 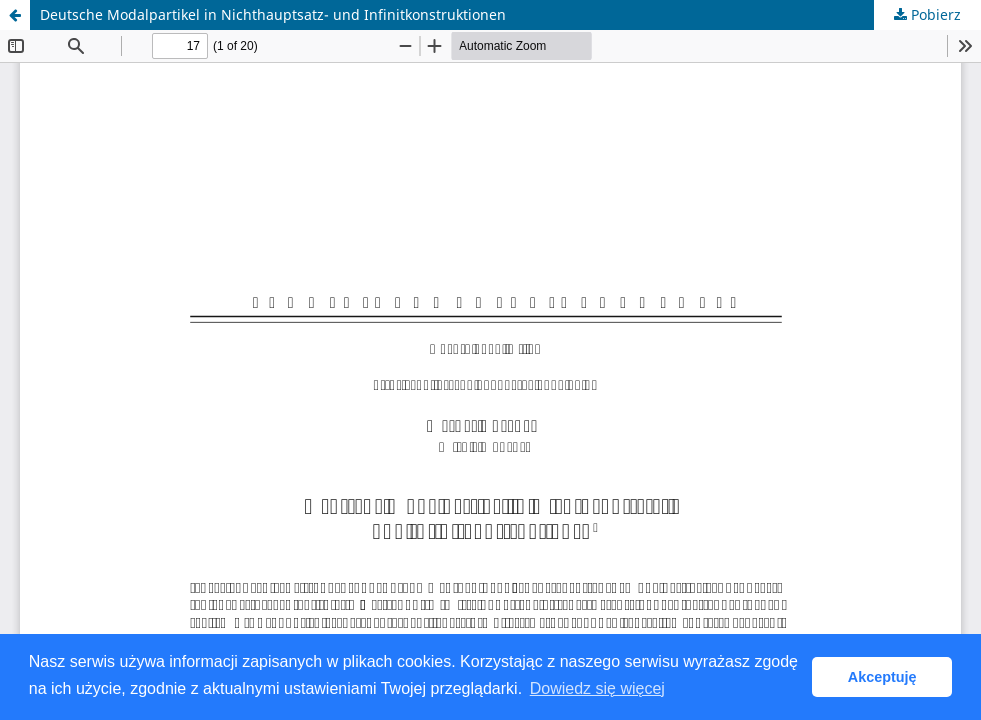 I want to click on Deutsche Modalpartikel in Nichthauptsatz- und Infinitkonstruktionen, so click(x=273, y=14).